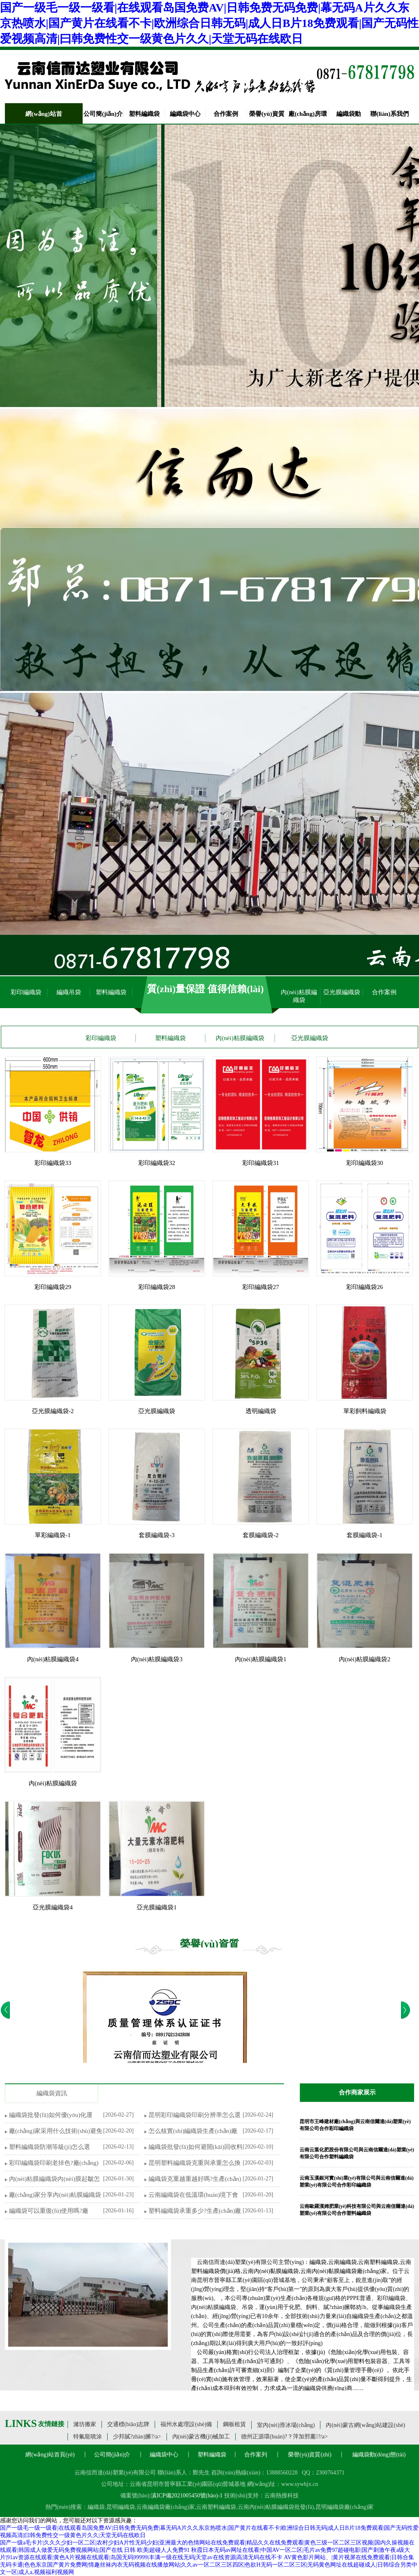 Image resolution: width=419 pixels, height=2576 pixels. I want to click on www.sywhjx.cn, so click(299, 2484).